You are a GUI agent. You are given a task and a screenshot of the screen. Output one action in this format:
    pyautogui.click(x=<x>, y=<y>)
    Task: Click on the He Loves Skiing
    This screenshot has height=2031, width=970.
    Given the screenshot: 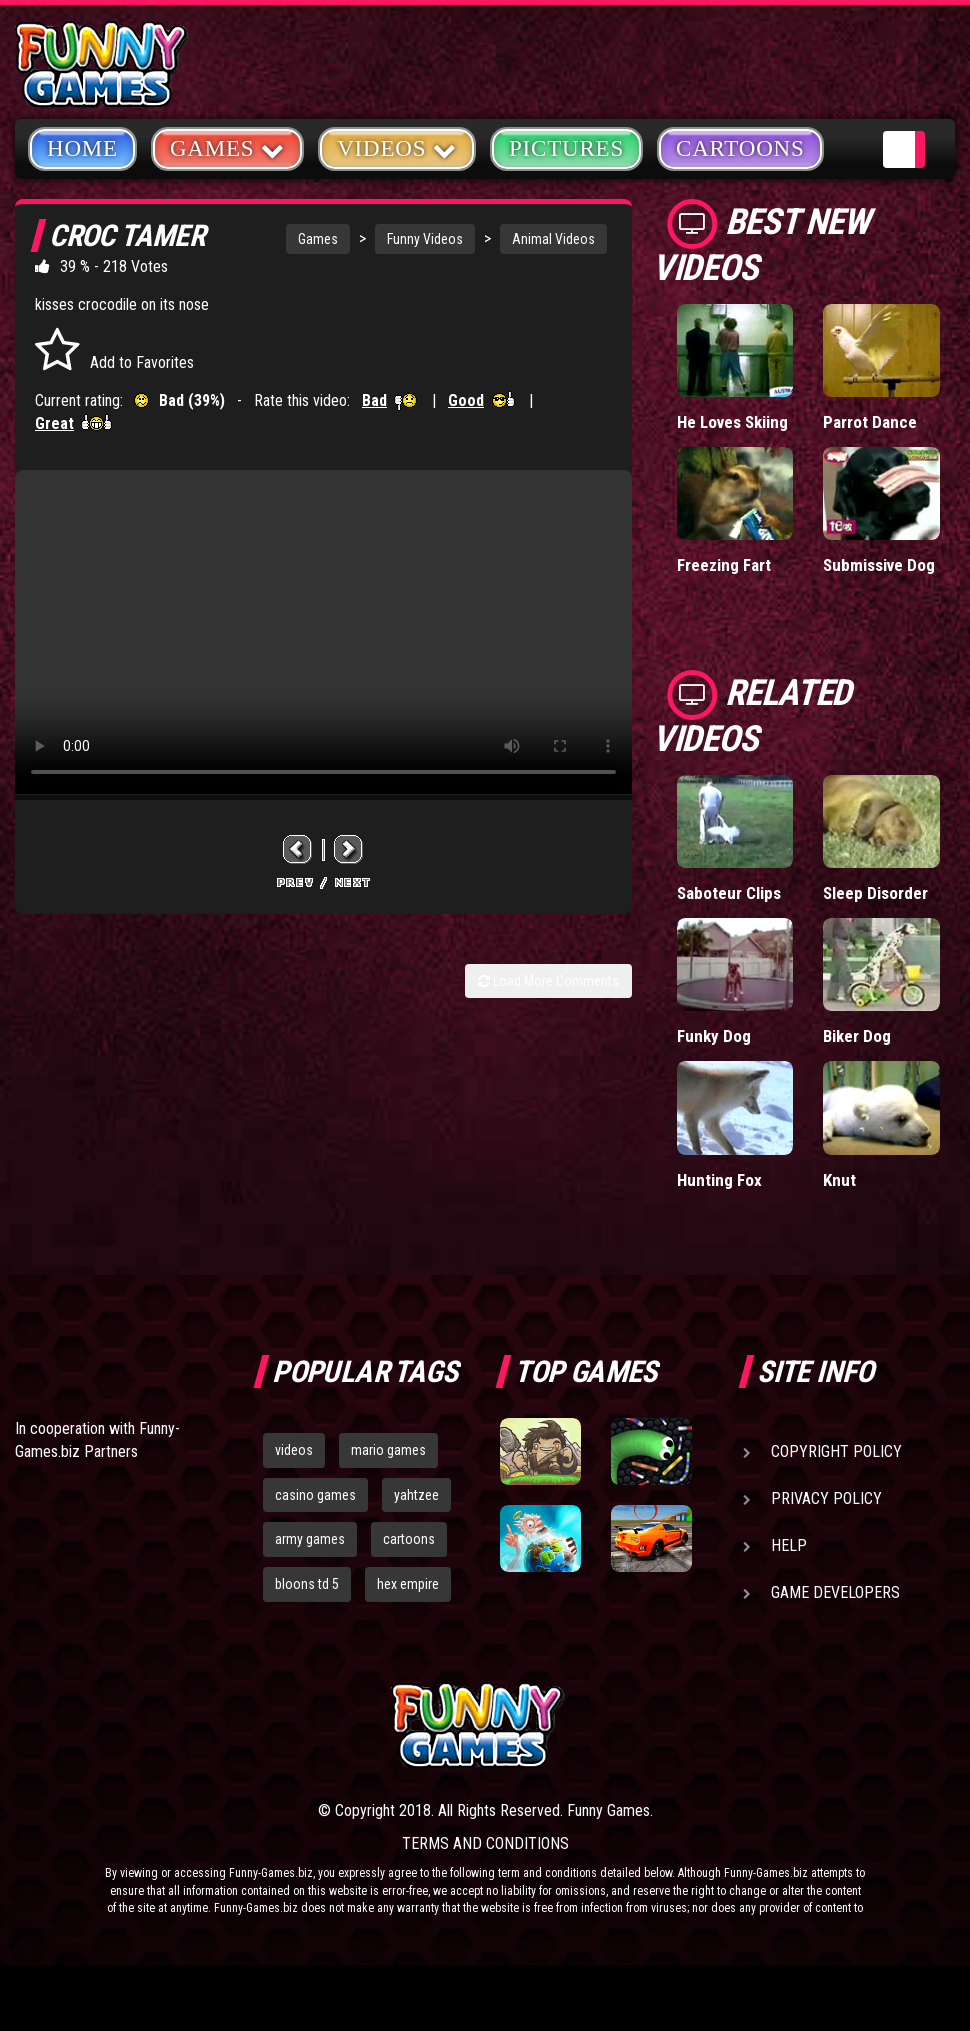 What is the action you would take?
    pyautogui.click(x=732, y=422)
    